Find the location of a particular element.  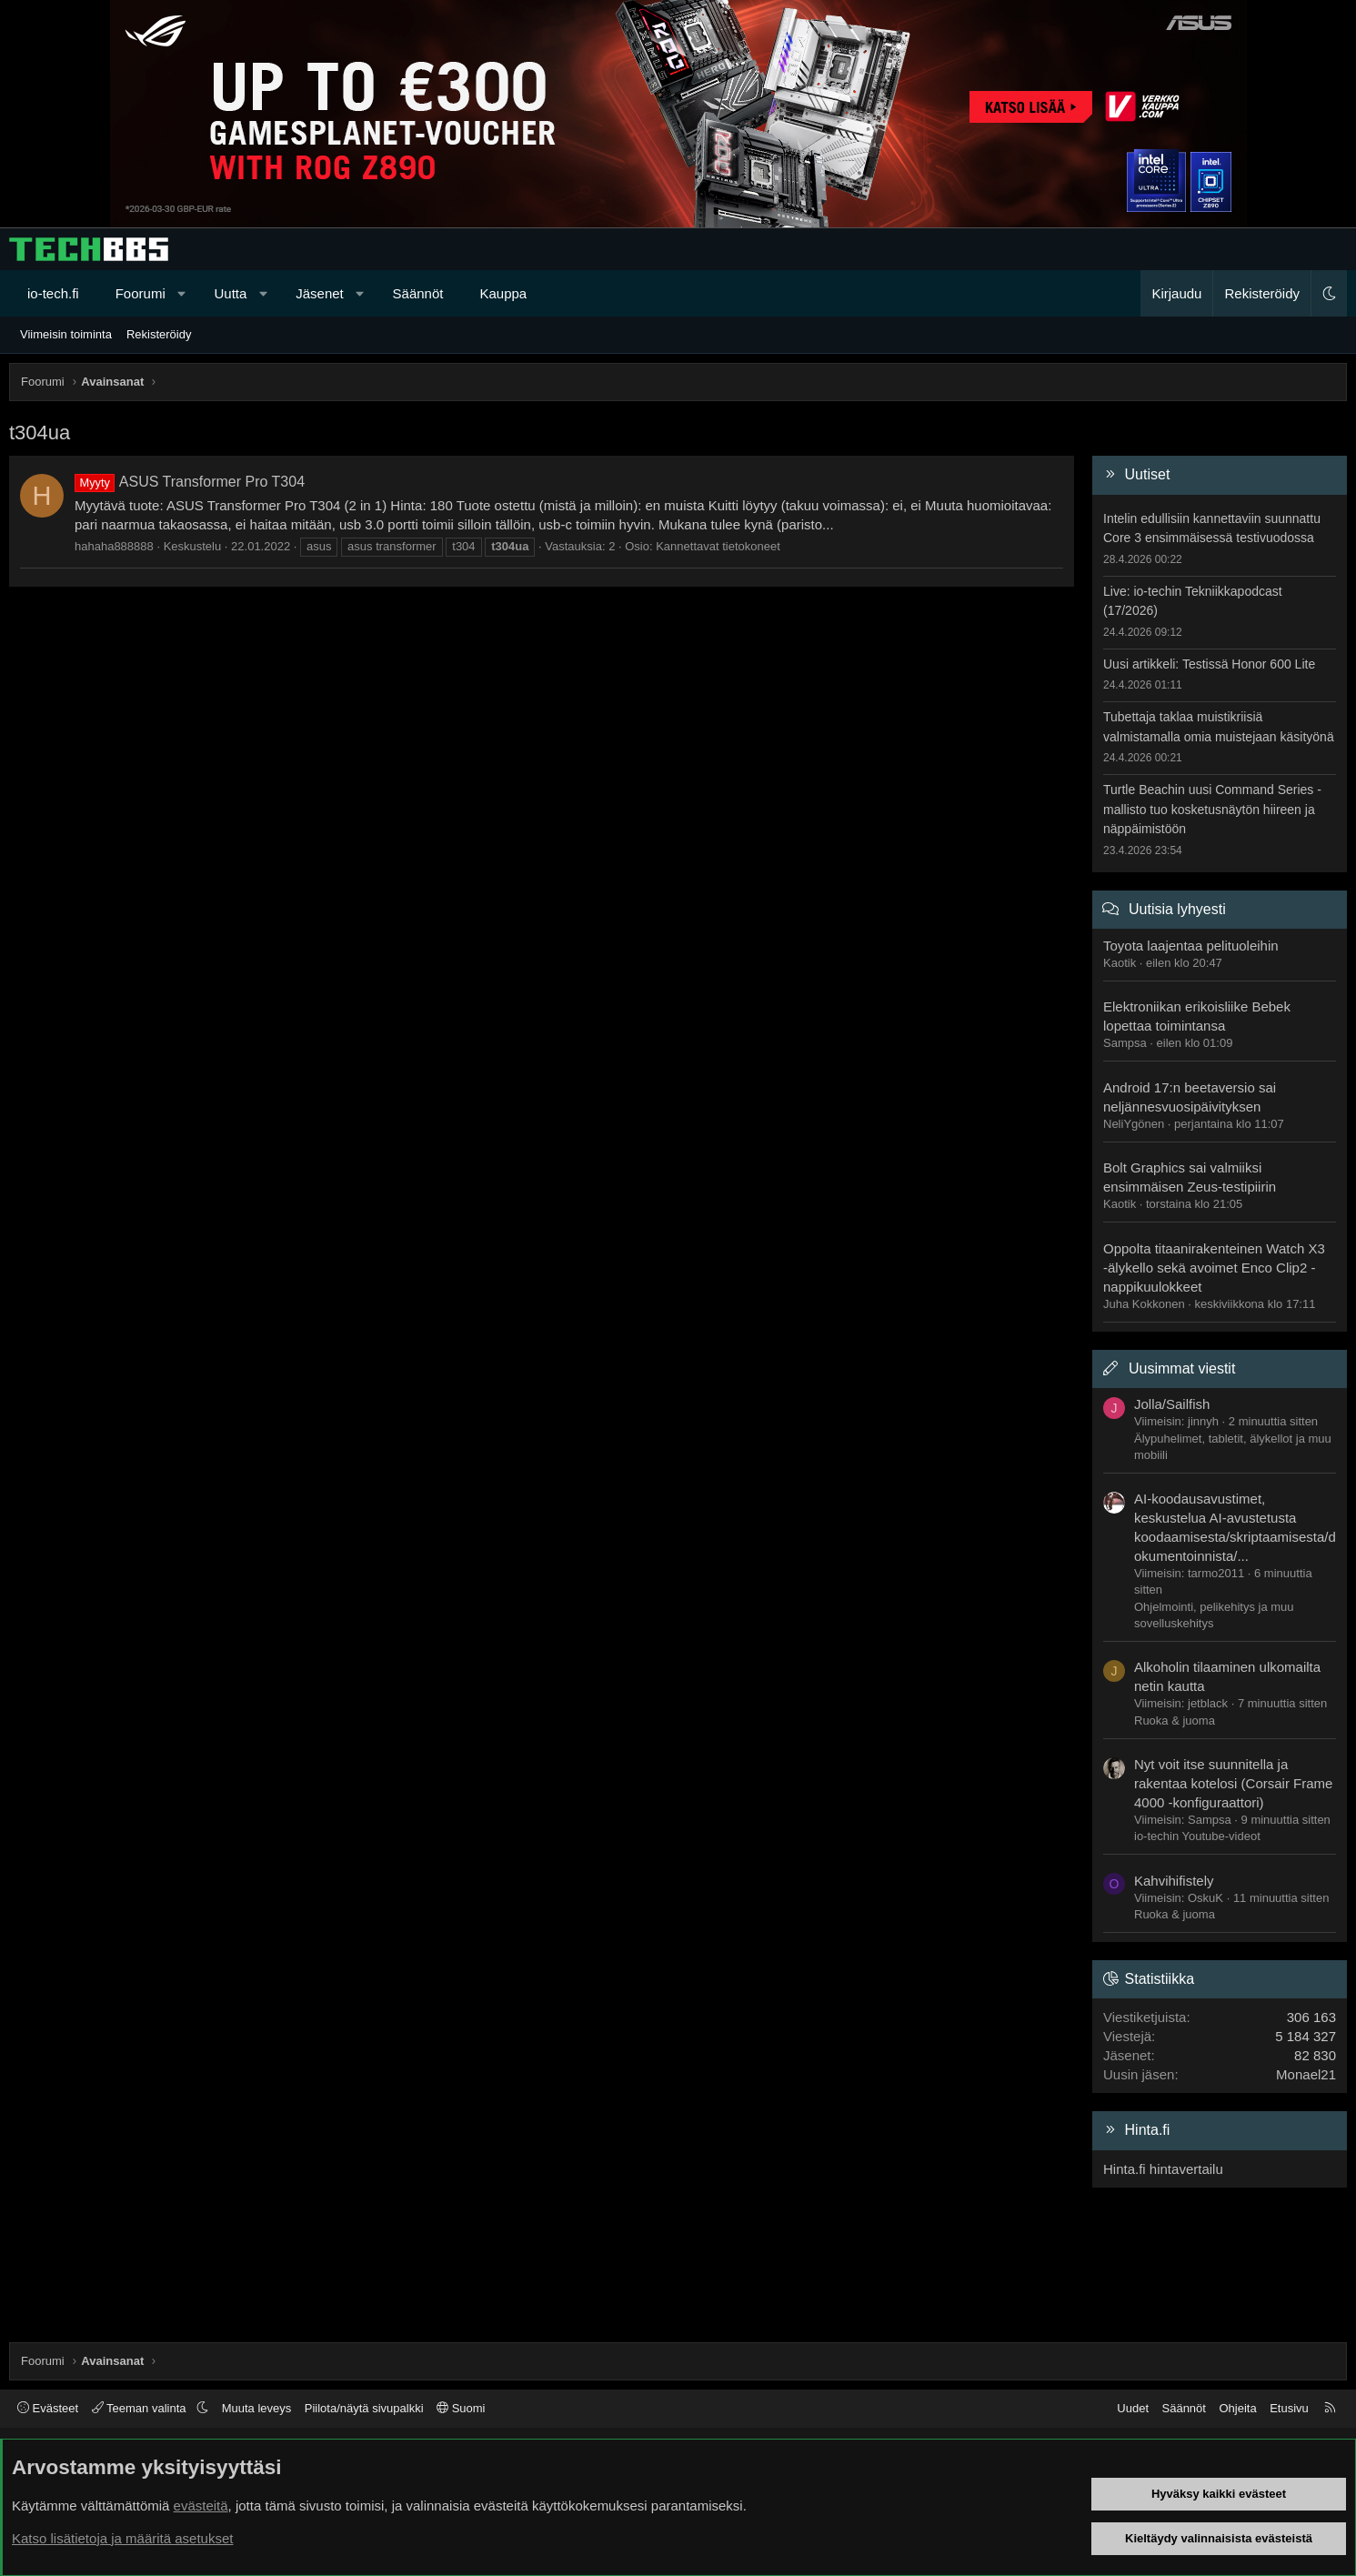

Nyt voit itse suunnitella ja rakentaa kotelosi (Corsair Frame 4000 -konfiguraattori) is located at coordinates (1233, 1783).